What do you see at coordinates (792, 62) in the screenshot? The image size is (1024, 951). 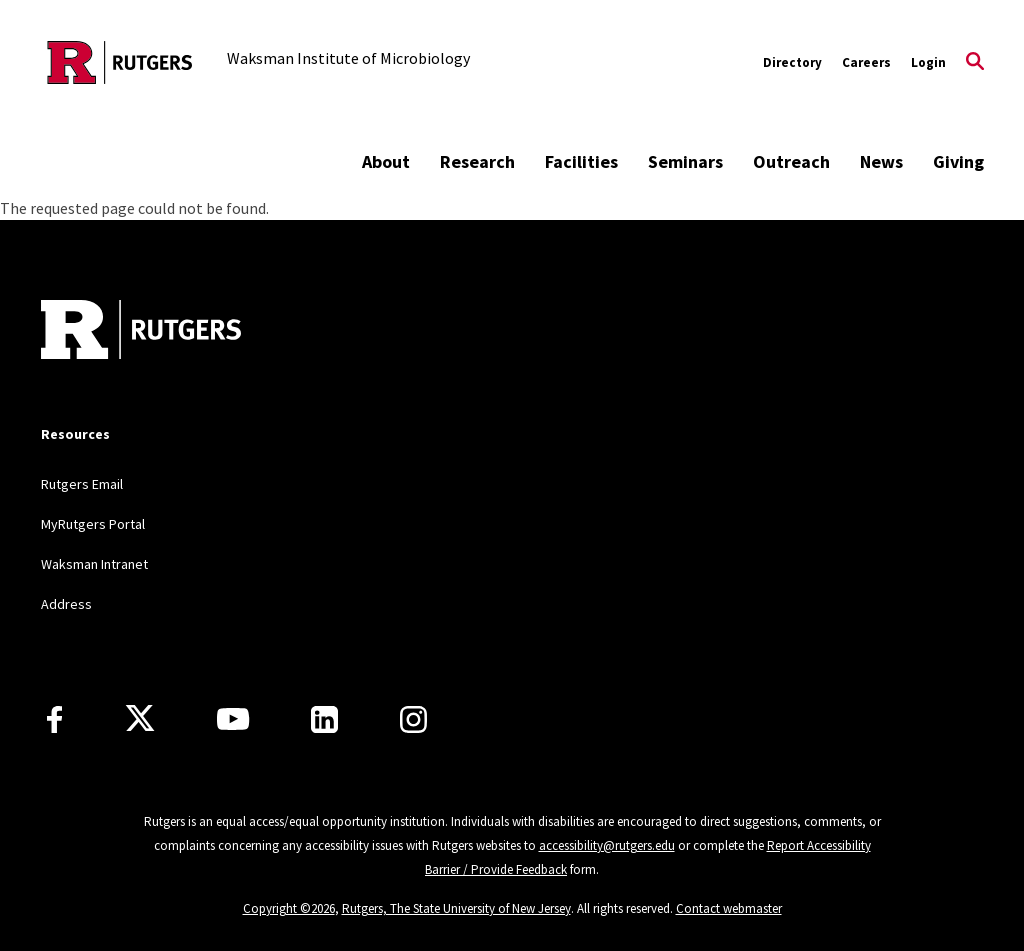 I see `Directory` at bounding box center [792, 62].